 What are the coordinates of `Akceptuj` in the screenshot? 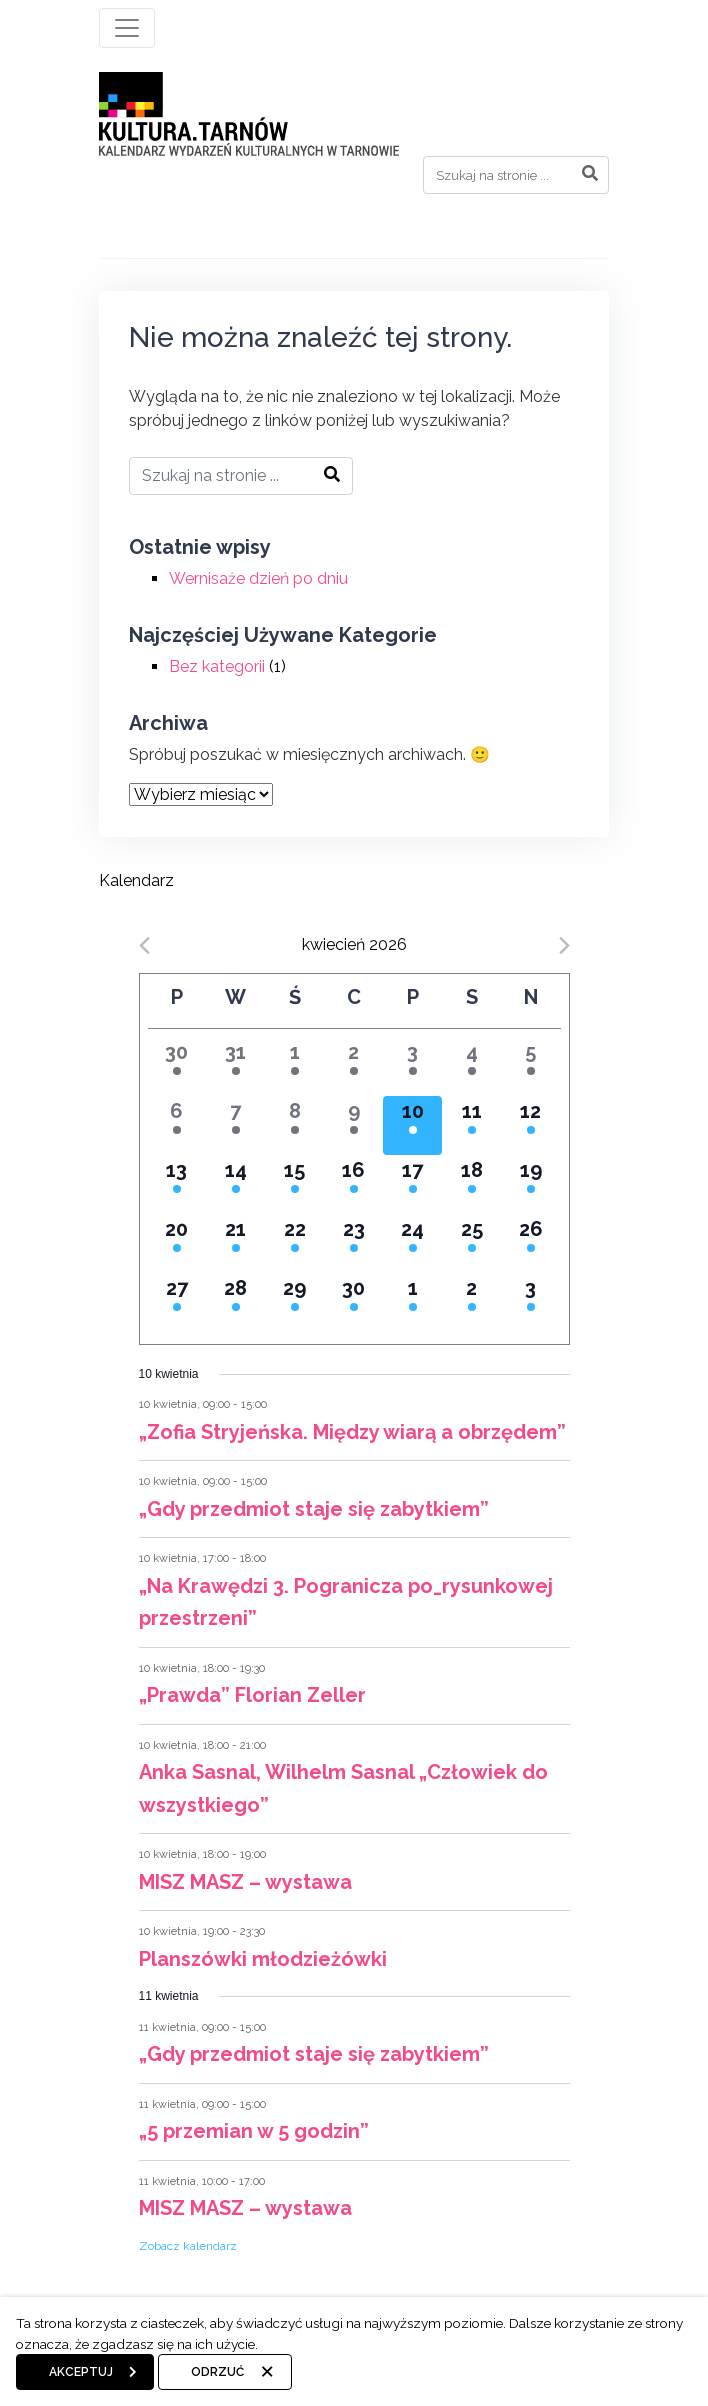 It's located at (81, 2372).